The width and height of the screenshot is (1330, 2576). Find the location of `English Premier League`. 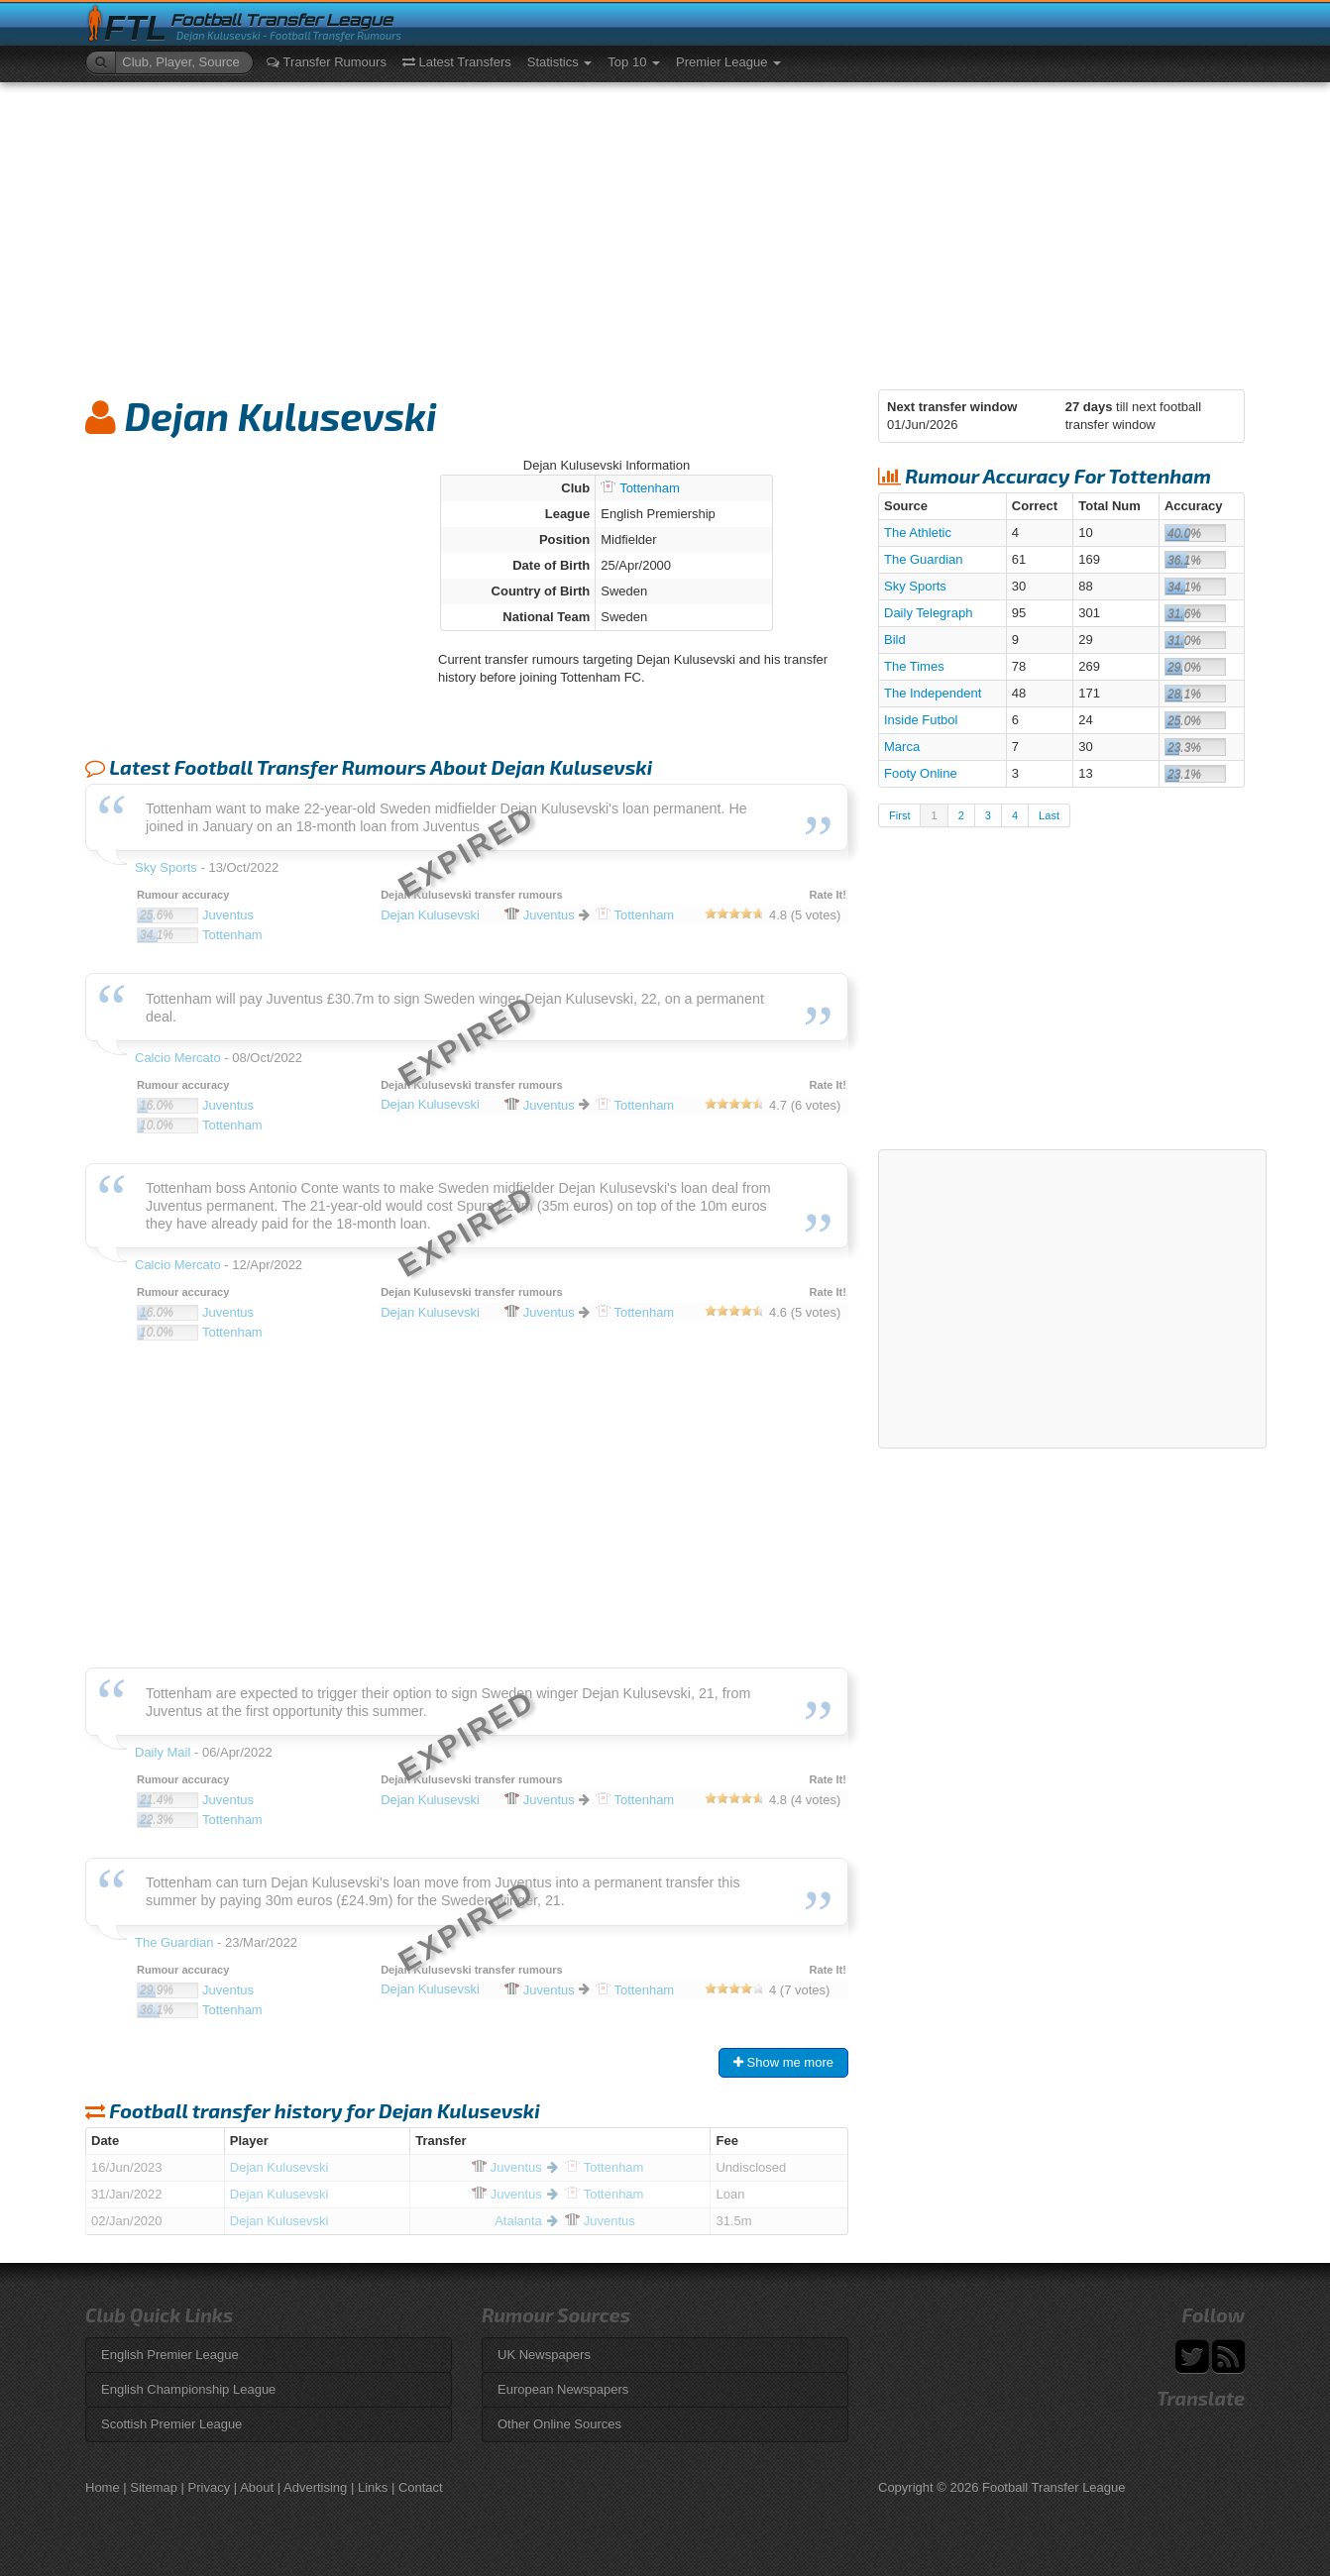

English Premier League is located at coordinates (170, 2354).